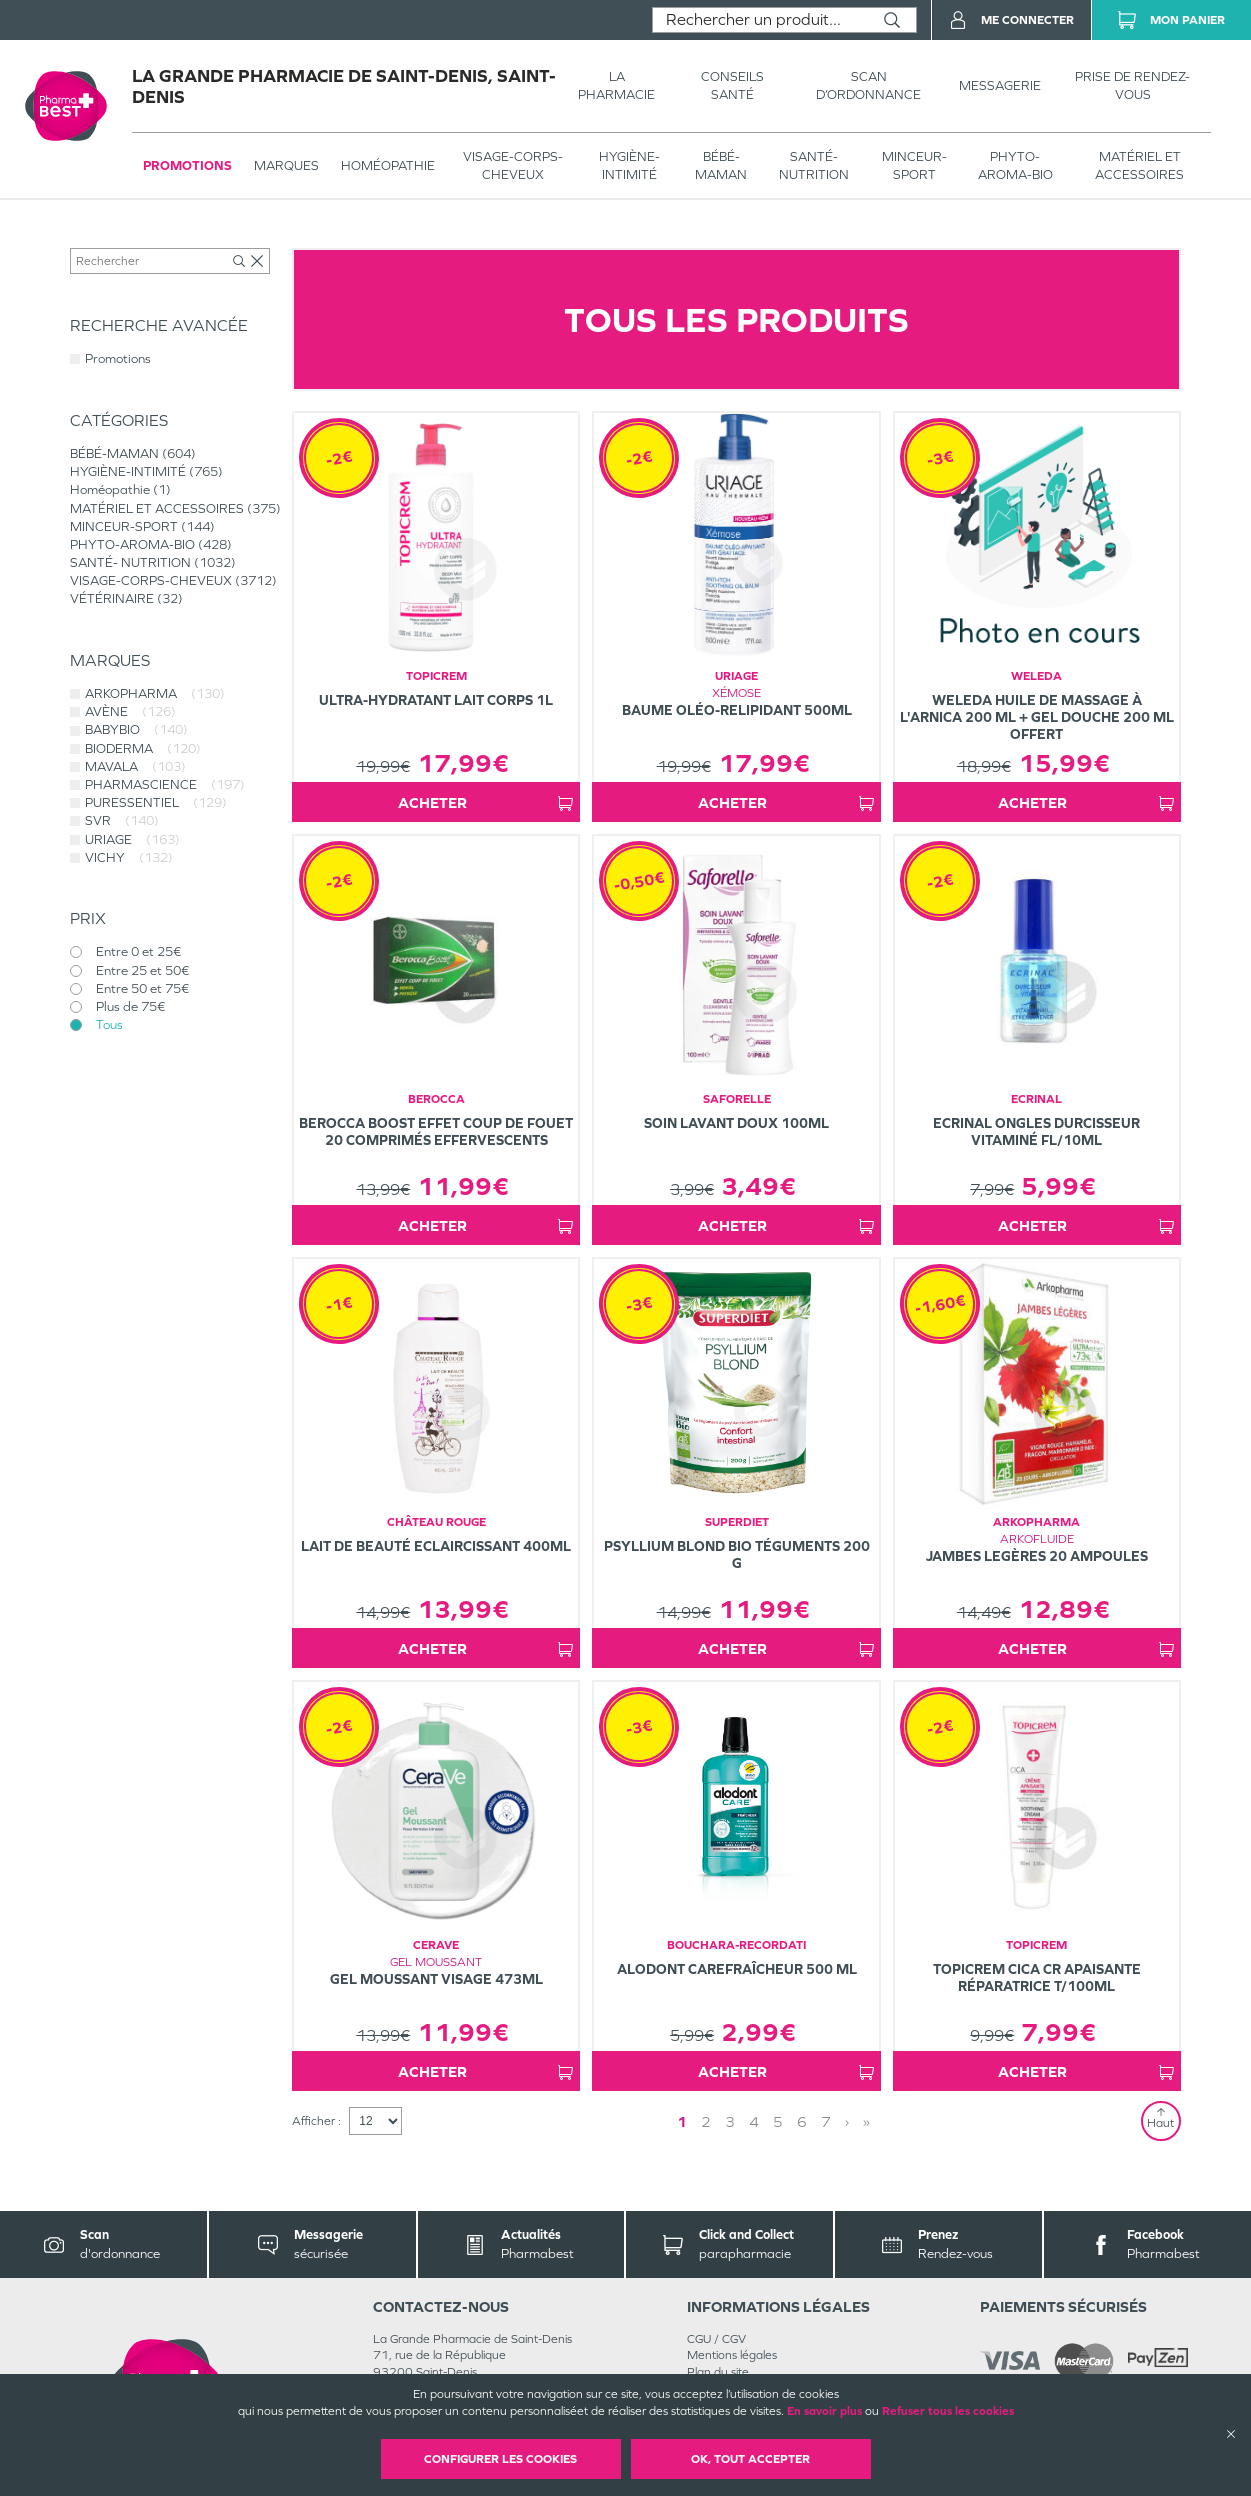  What do you see at coordinates (682, 2121) in the screenshot?
I see `1 [Page 1]` at bounding box center [682, 2121].